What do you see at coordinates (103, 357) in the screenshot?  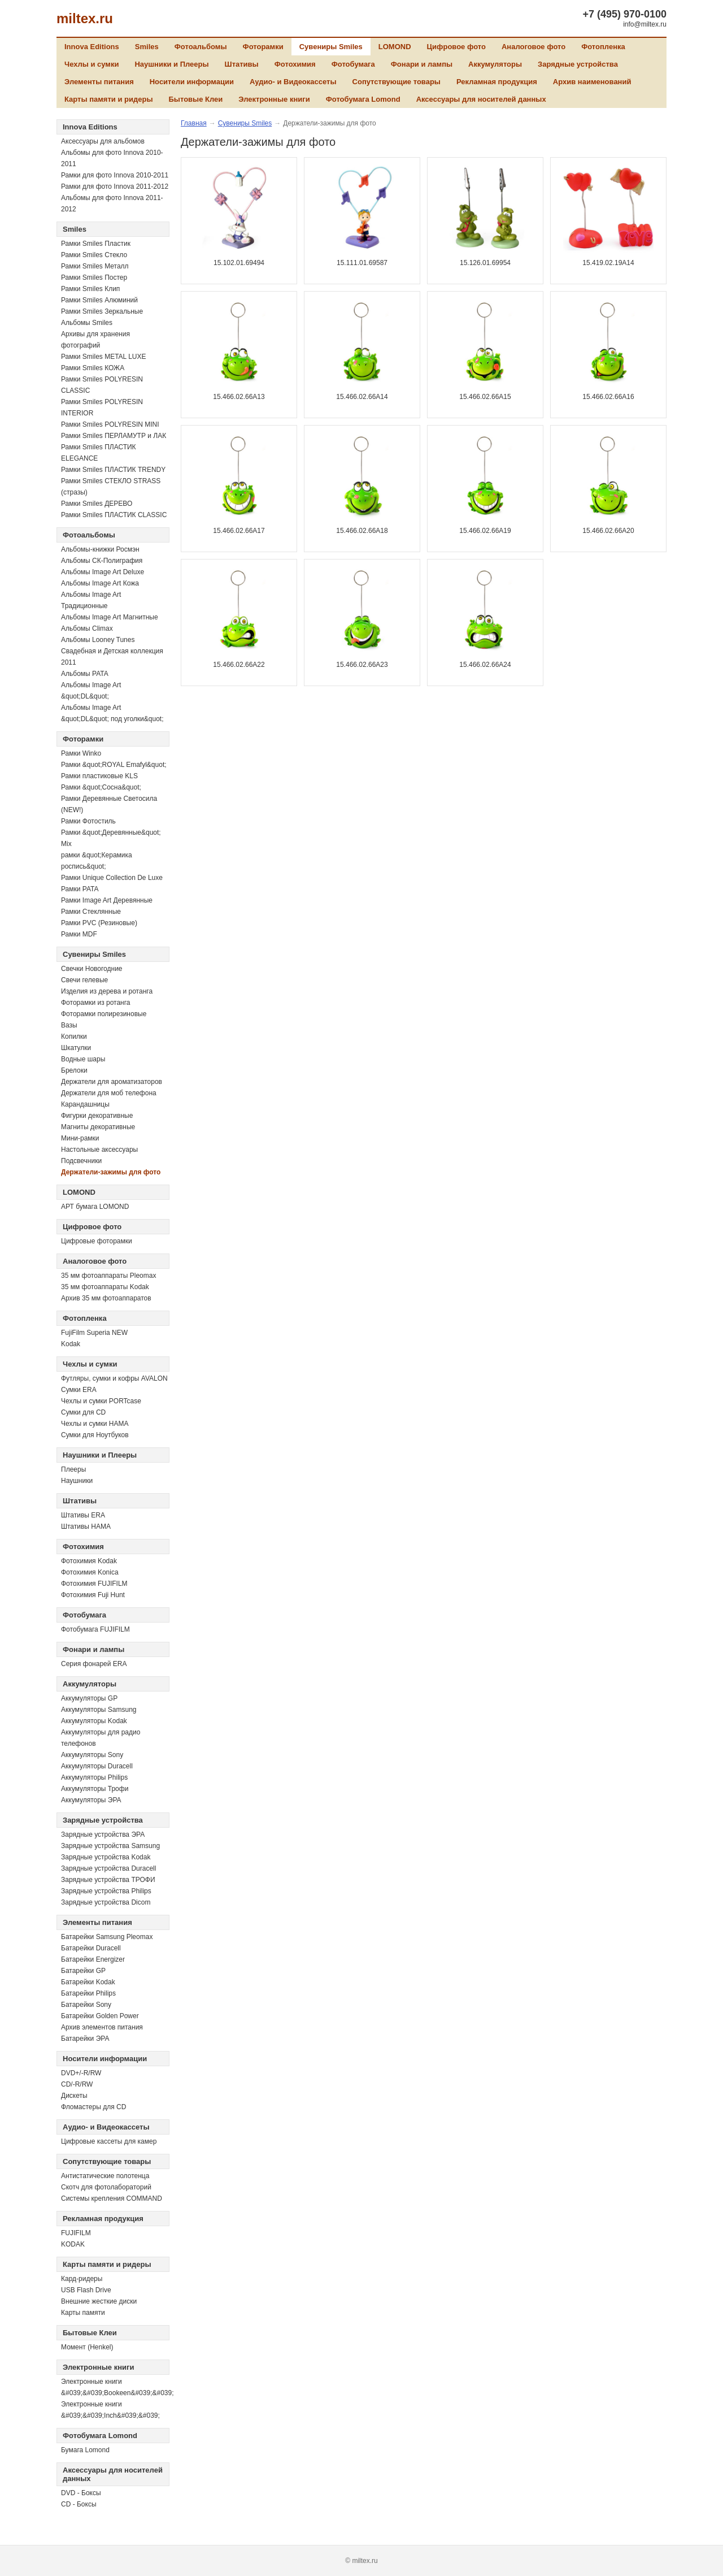 I see `Рамки Smiles METAL LUXE` at bounding box center [103, 357].